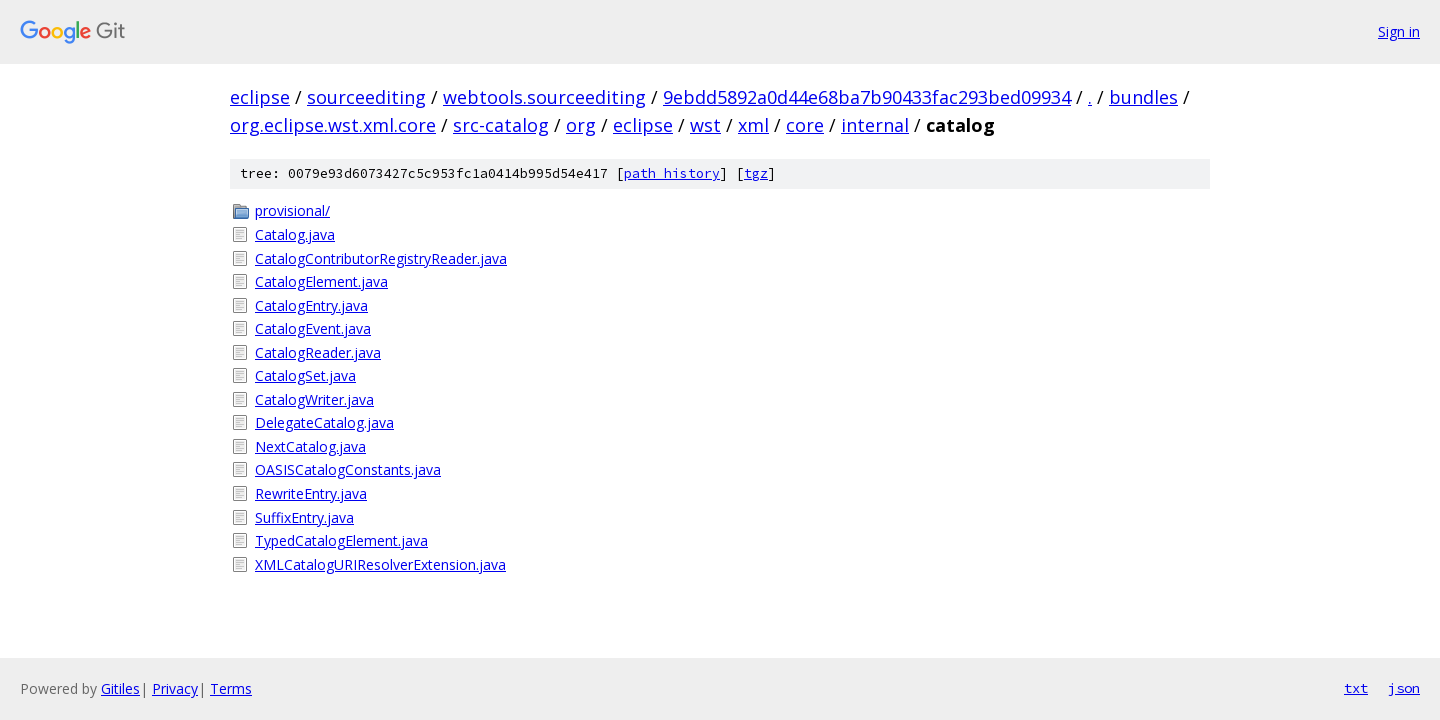 This screenshot has height=720, width=1440. Describe the element at coordinates (1356, 688) in the screenshot. I see `txt` at that location.